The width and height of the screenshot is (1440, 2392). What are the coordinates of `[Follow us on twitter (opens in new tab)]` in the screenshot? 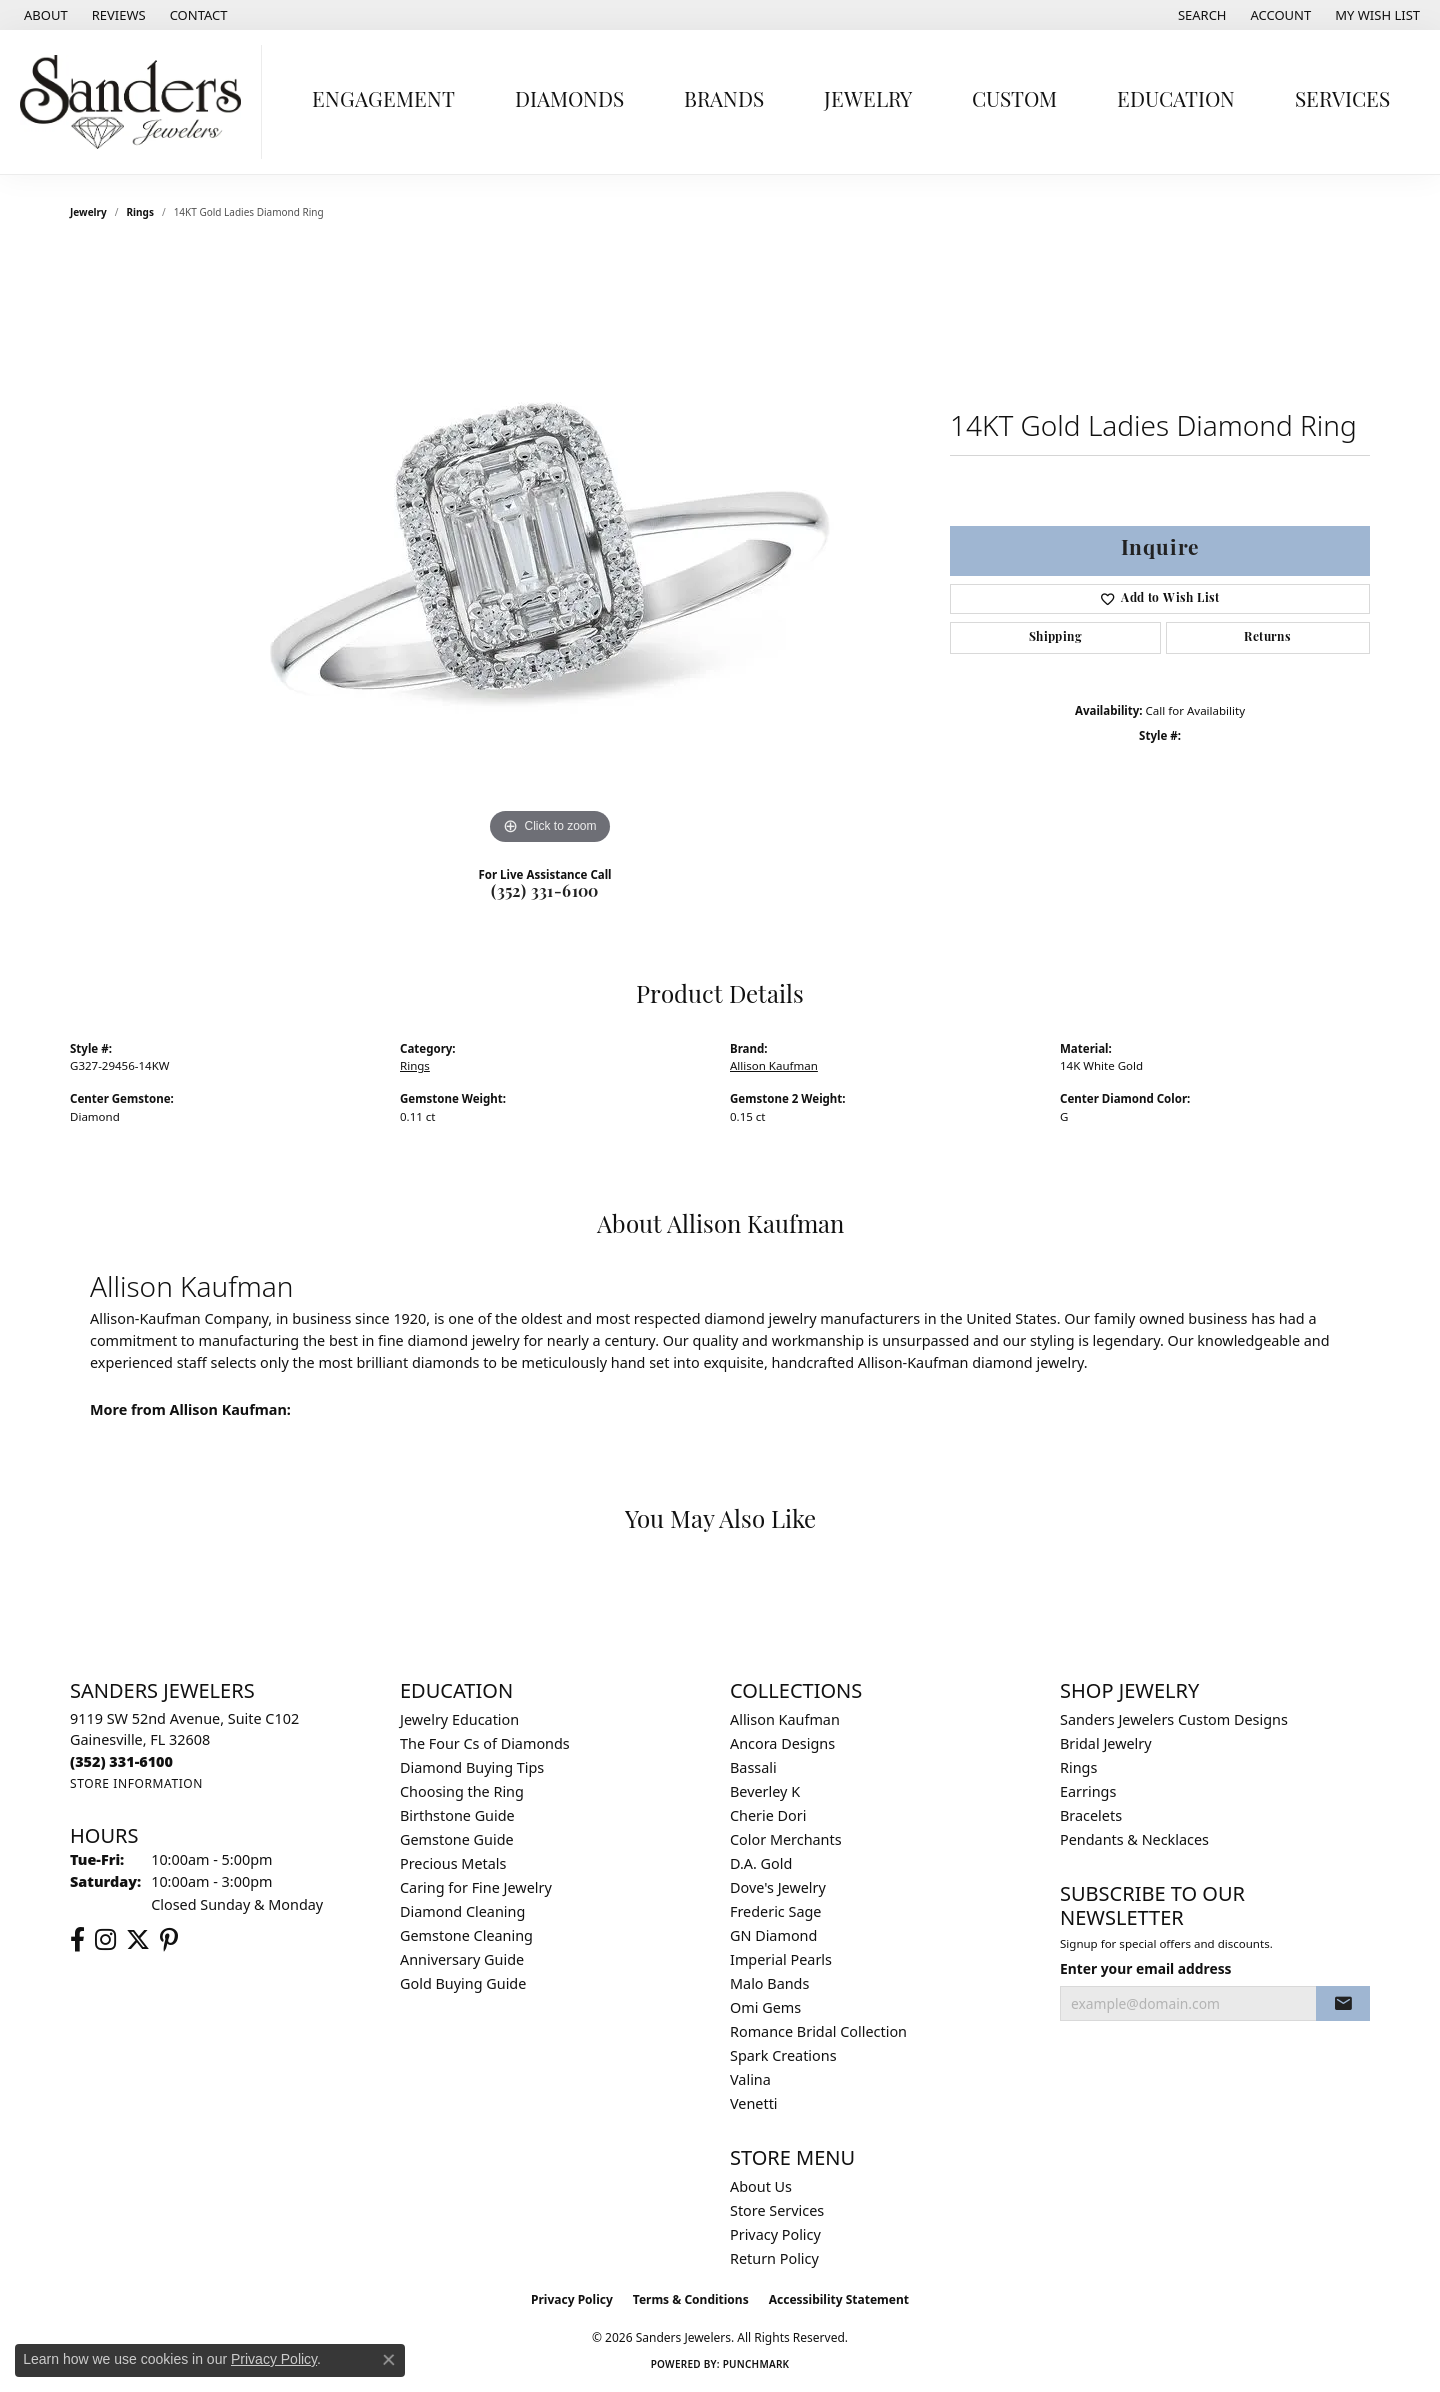 It's located at (138, 1940).